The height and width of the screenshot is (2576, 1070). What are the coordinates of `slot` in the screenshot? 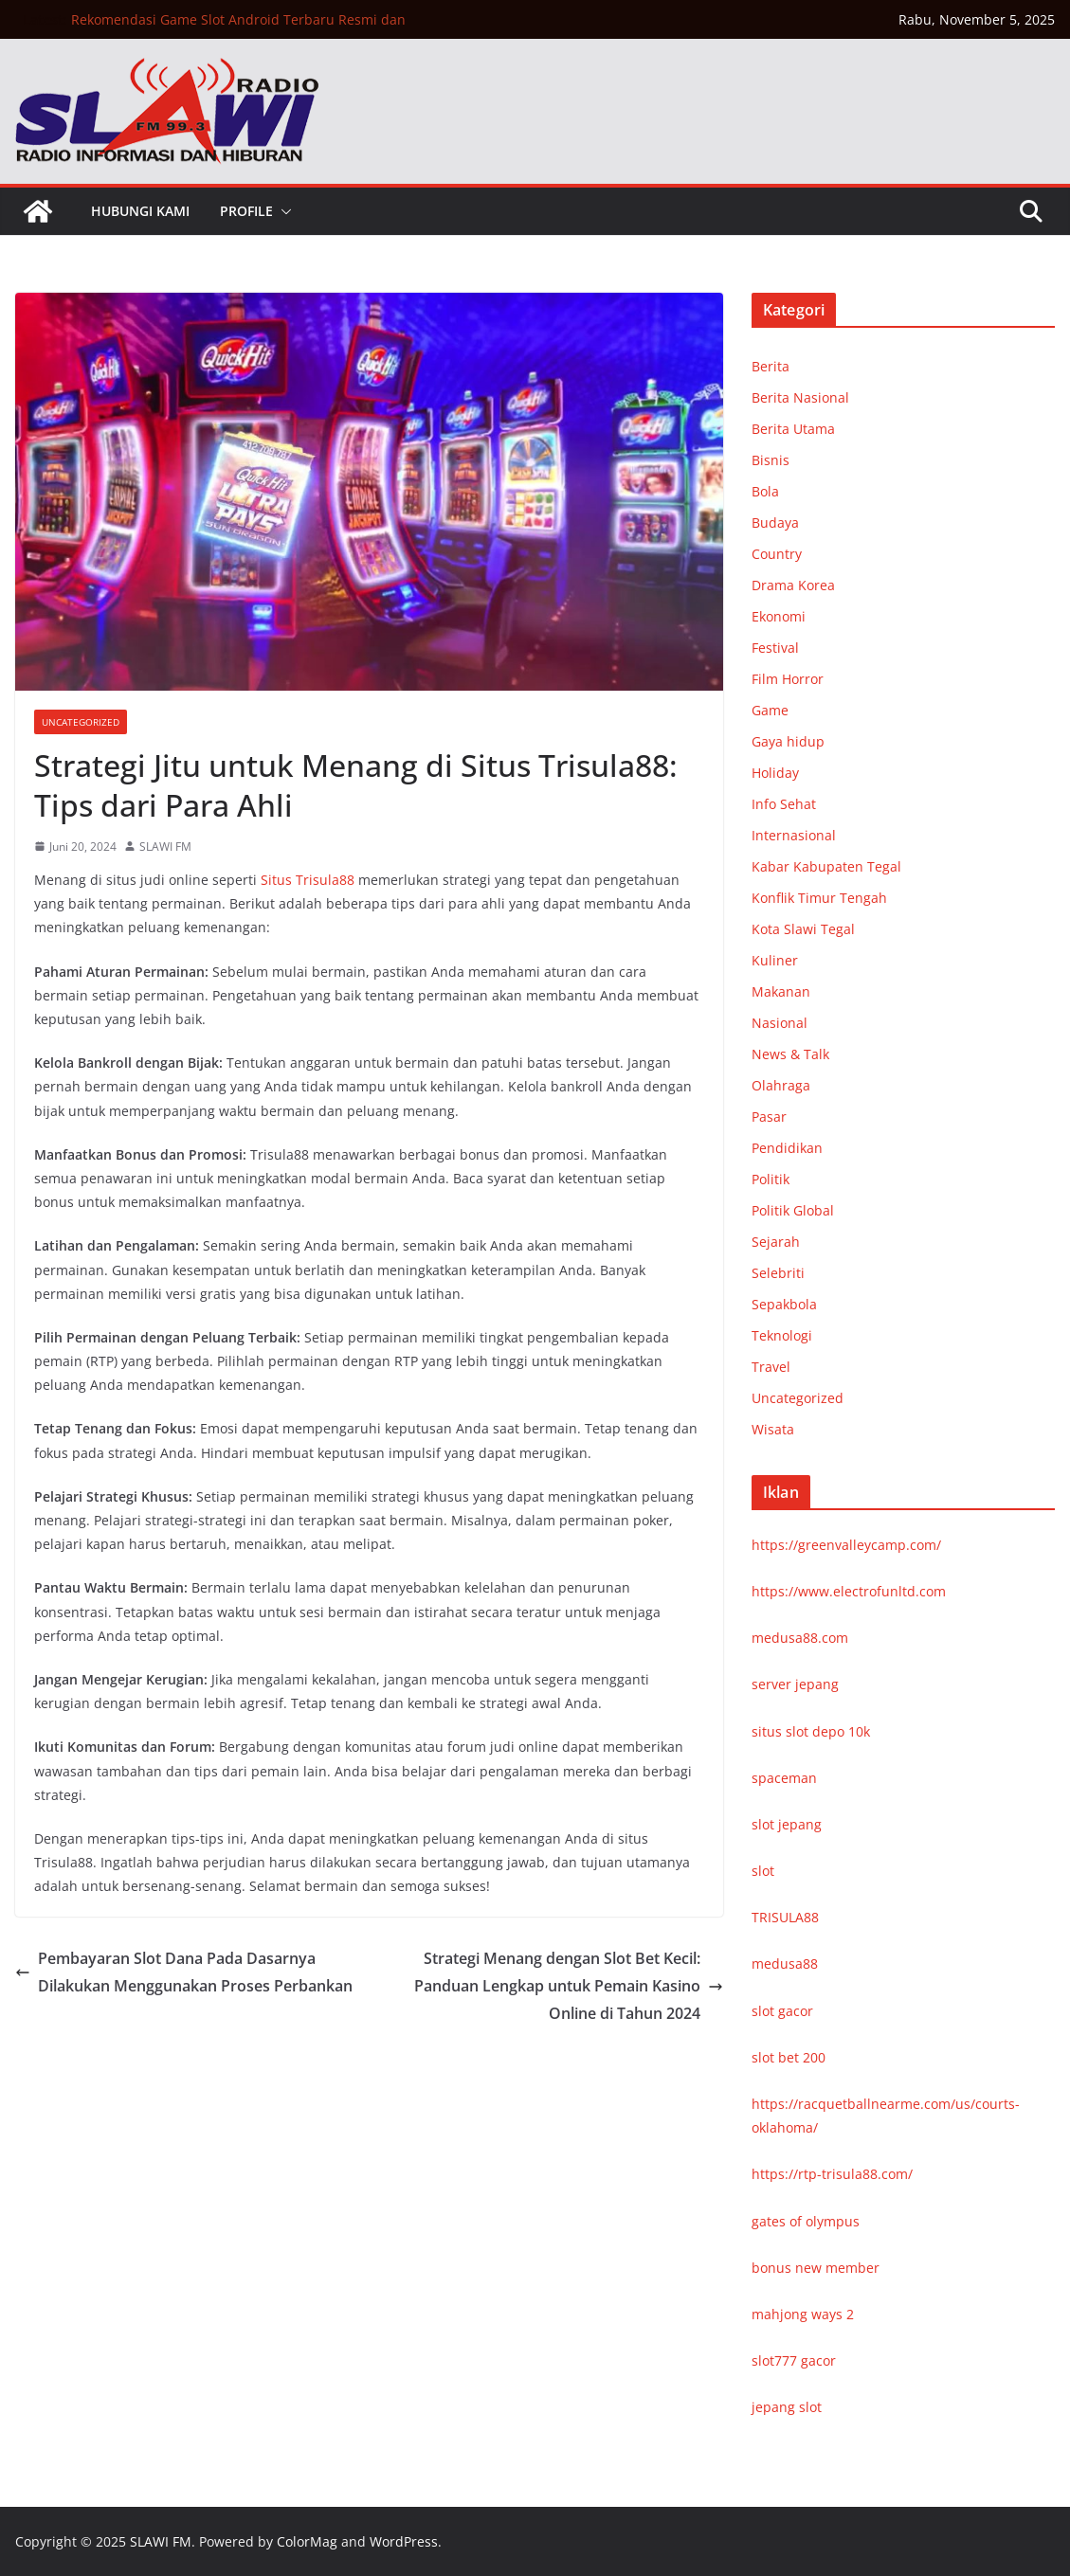 It's located at (763, 1871).